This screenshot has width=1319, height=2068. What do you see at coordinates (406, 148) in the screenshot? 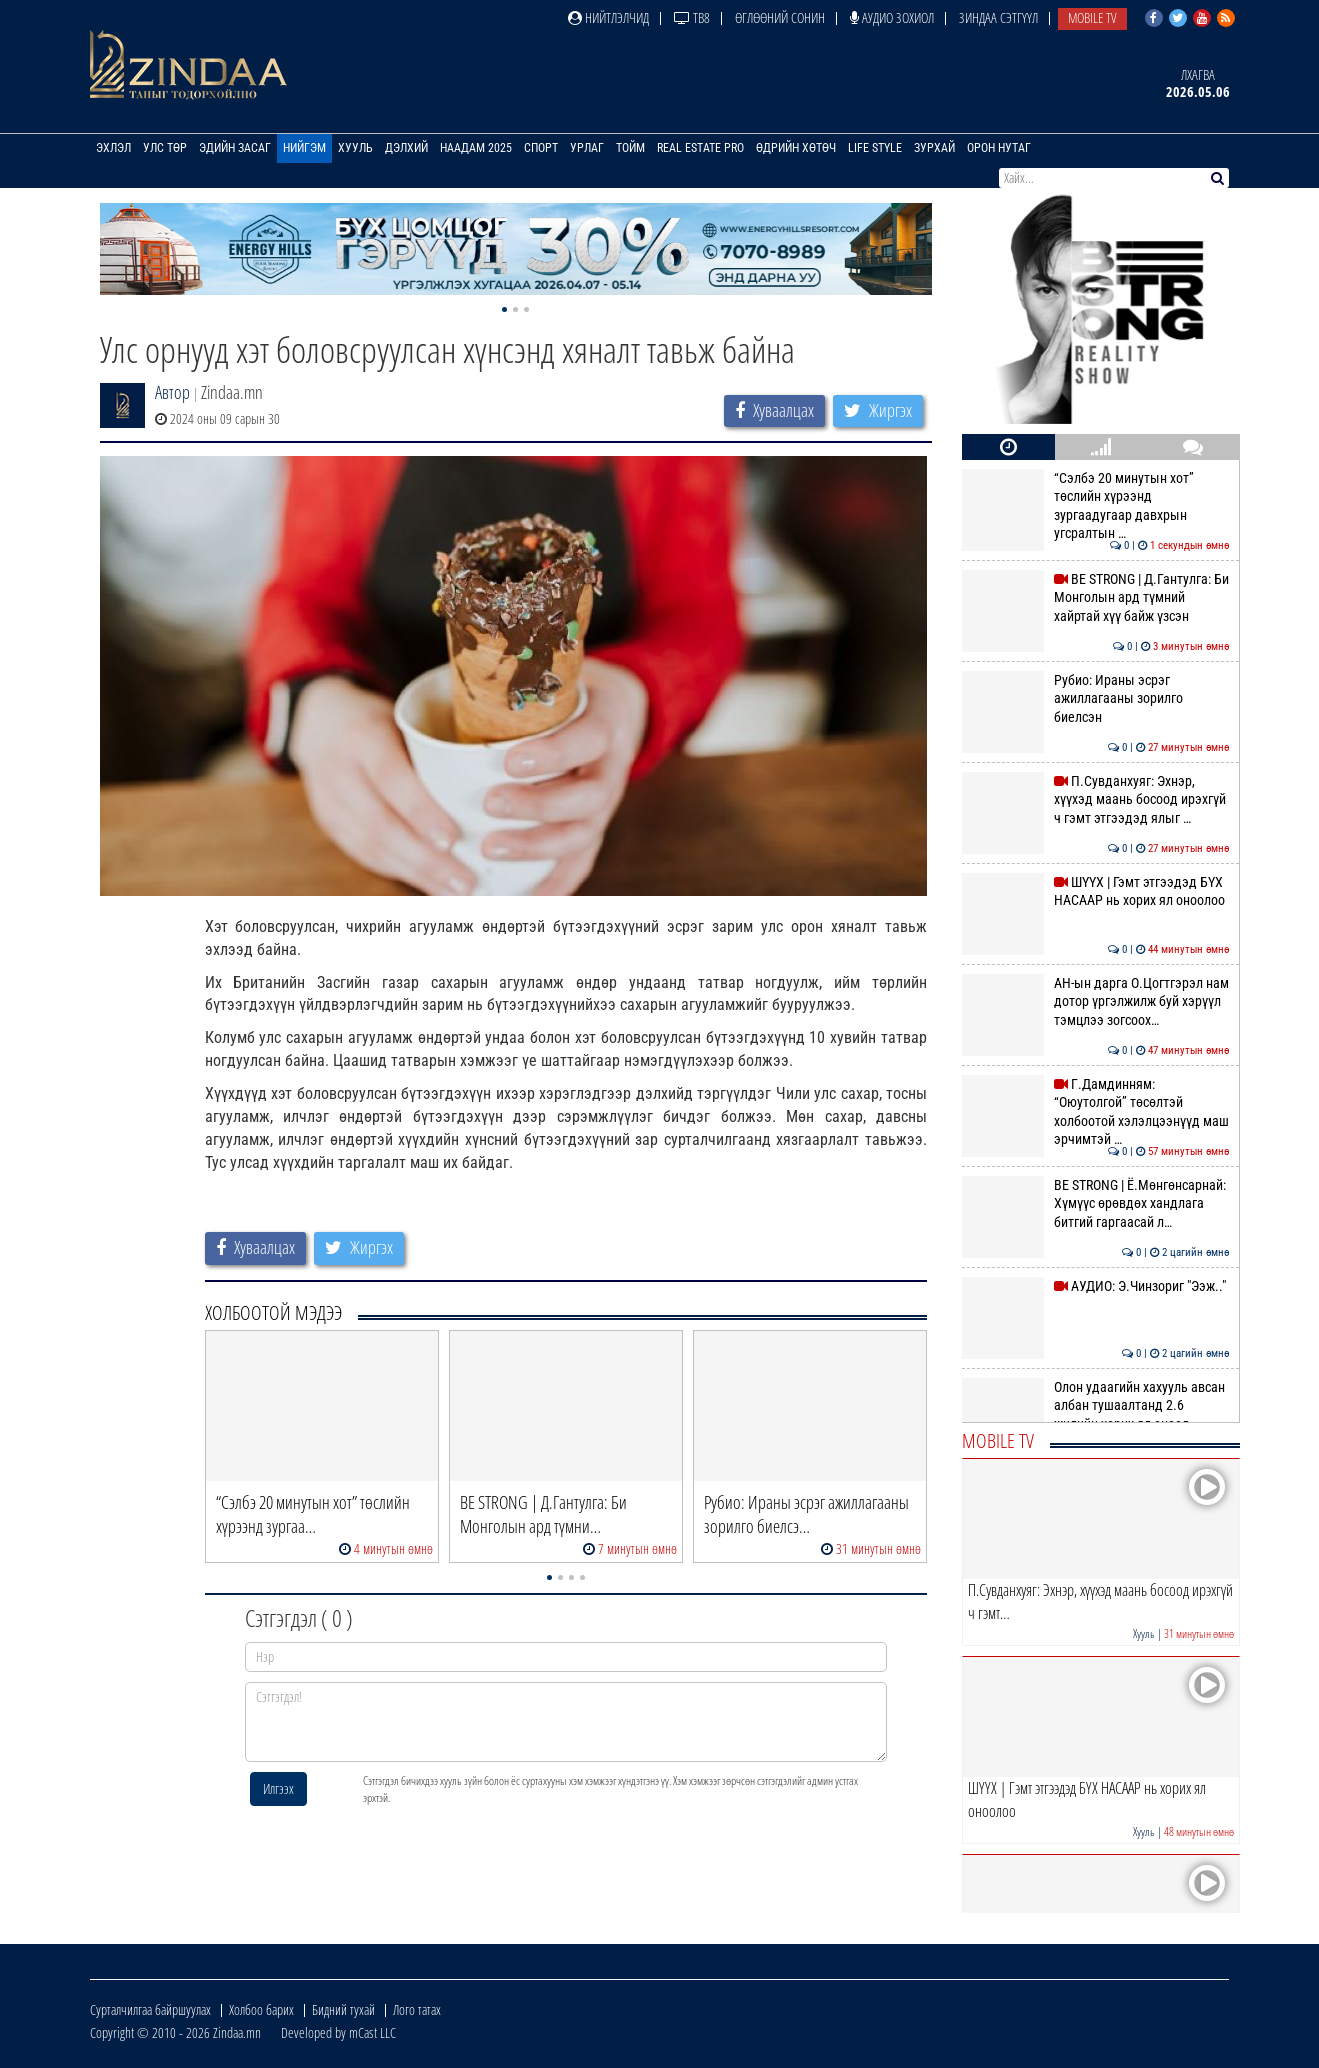
I see `Дэлхий` at bounding box center [406, 148].